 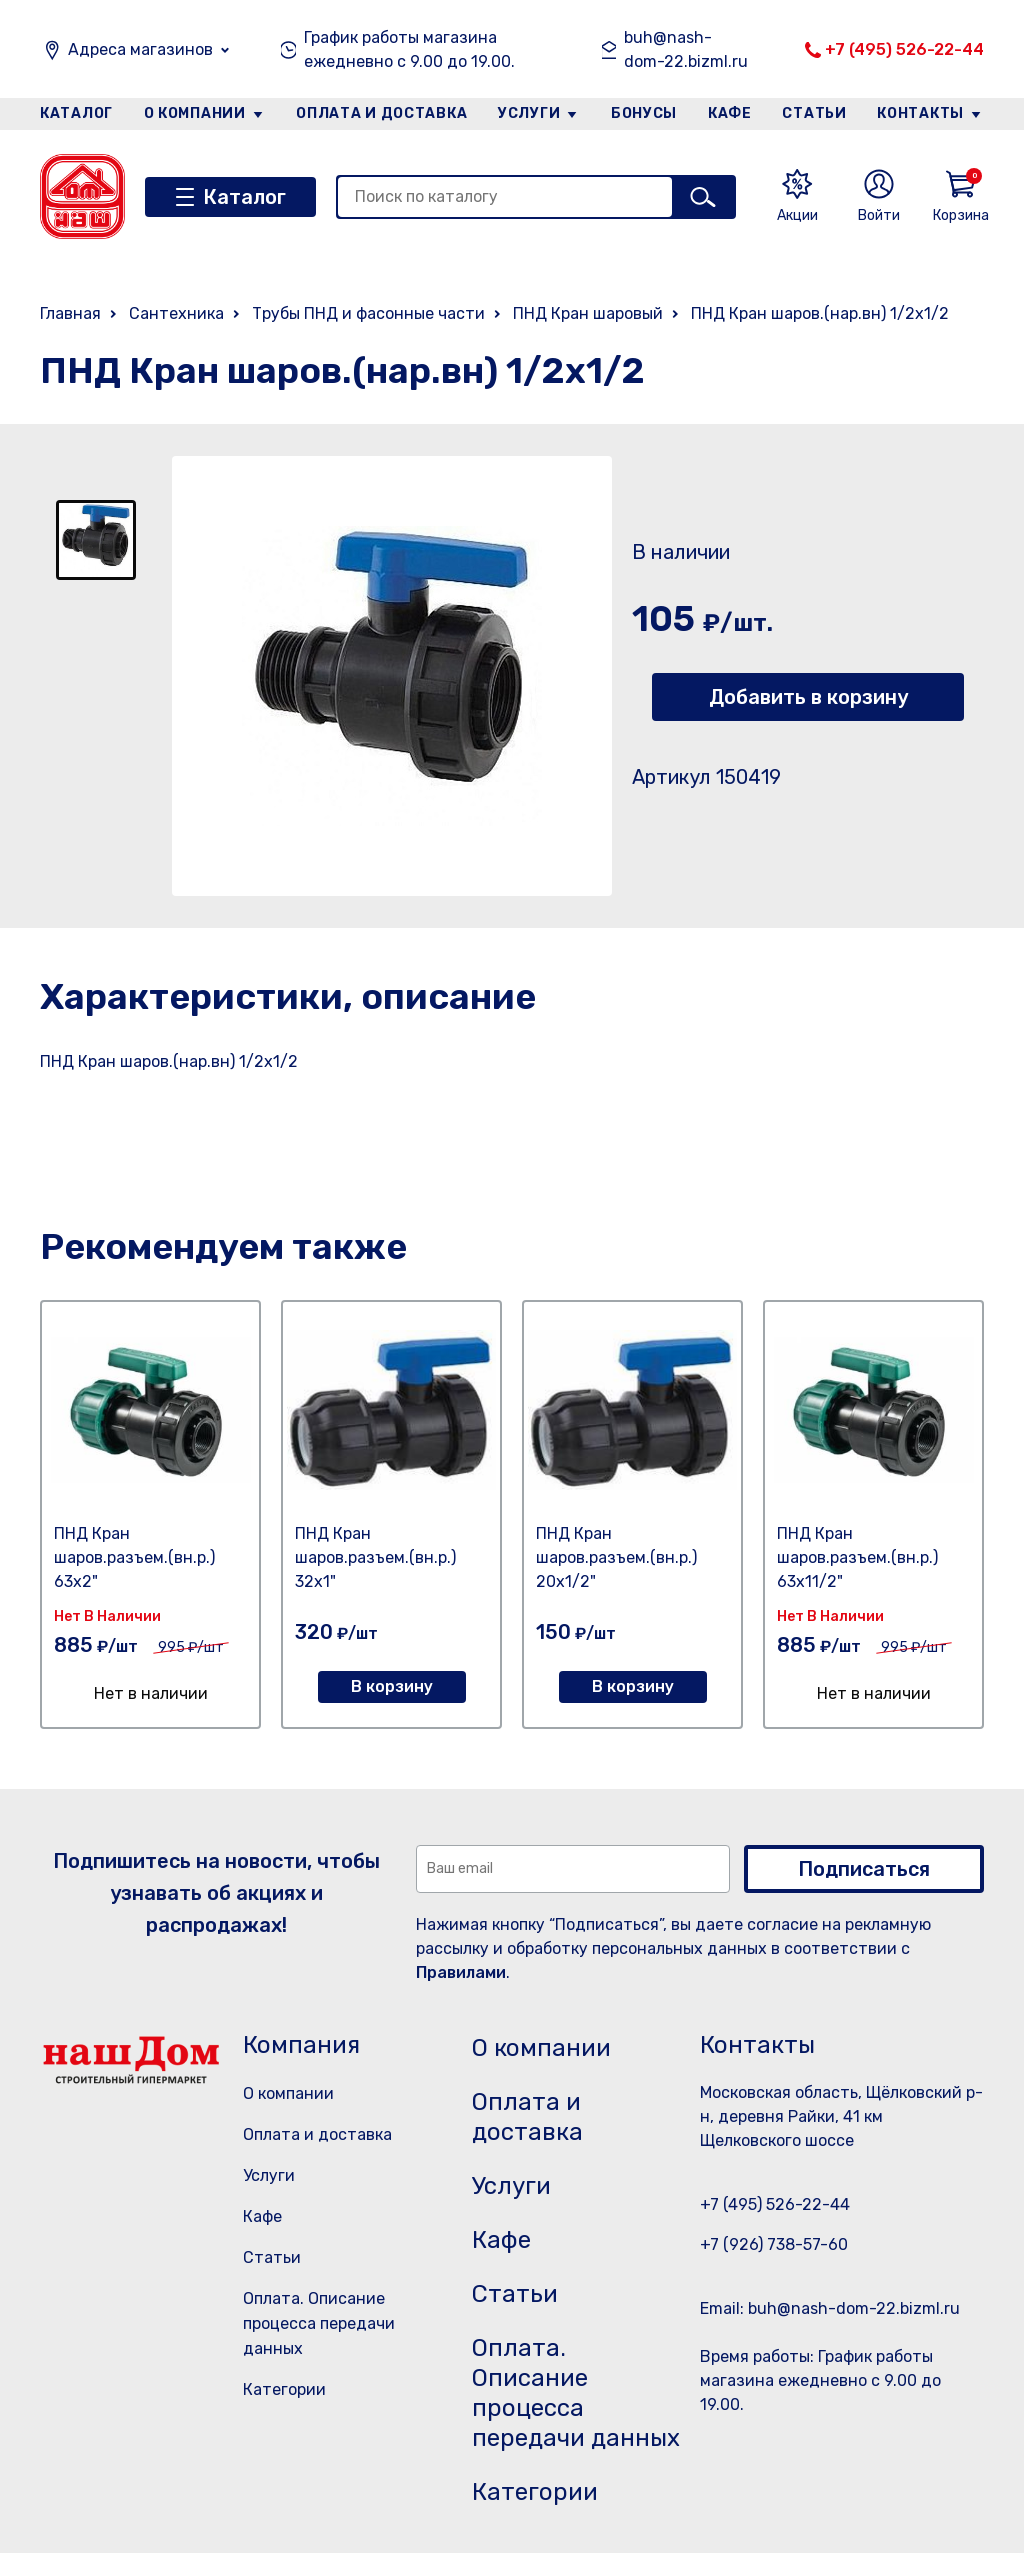 What do you see at coordinates (808, 697) in the screenshot?
I see `Добавить в корзину` at bounding box center [808, 697].